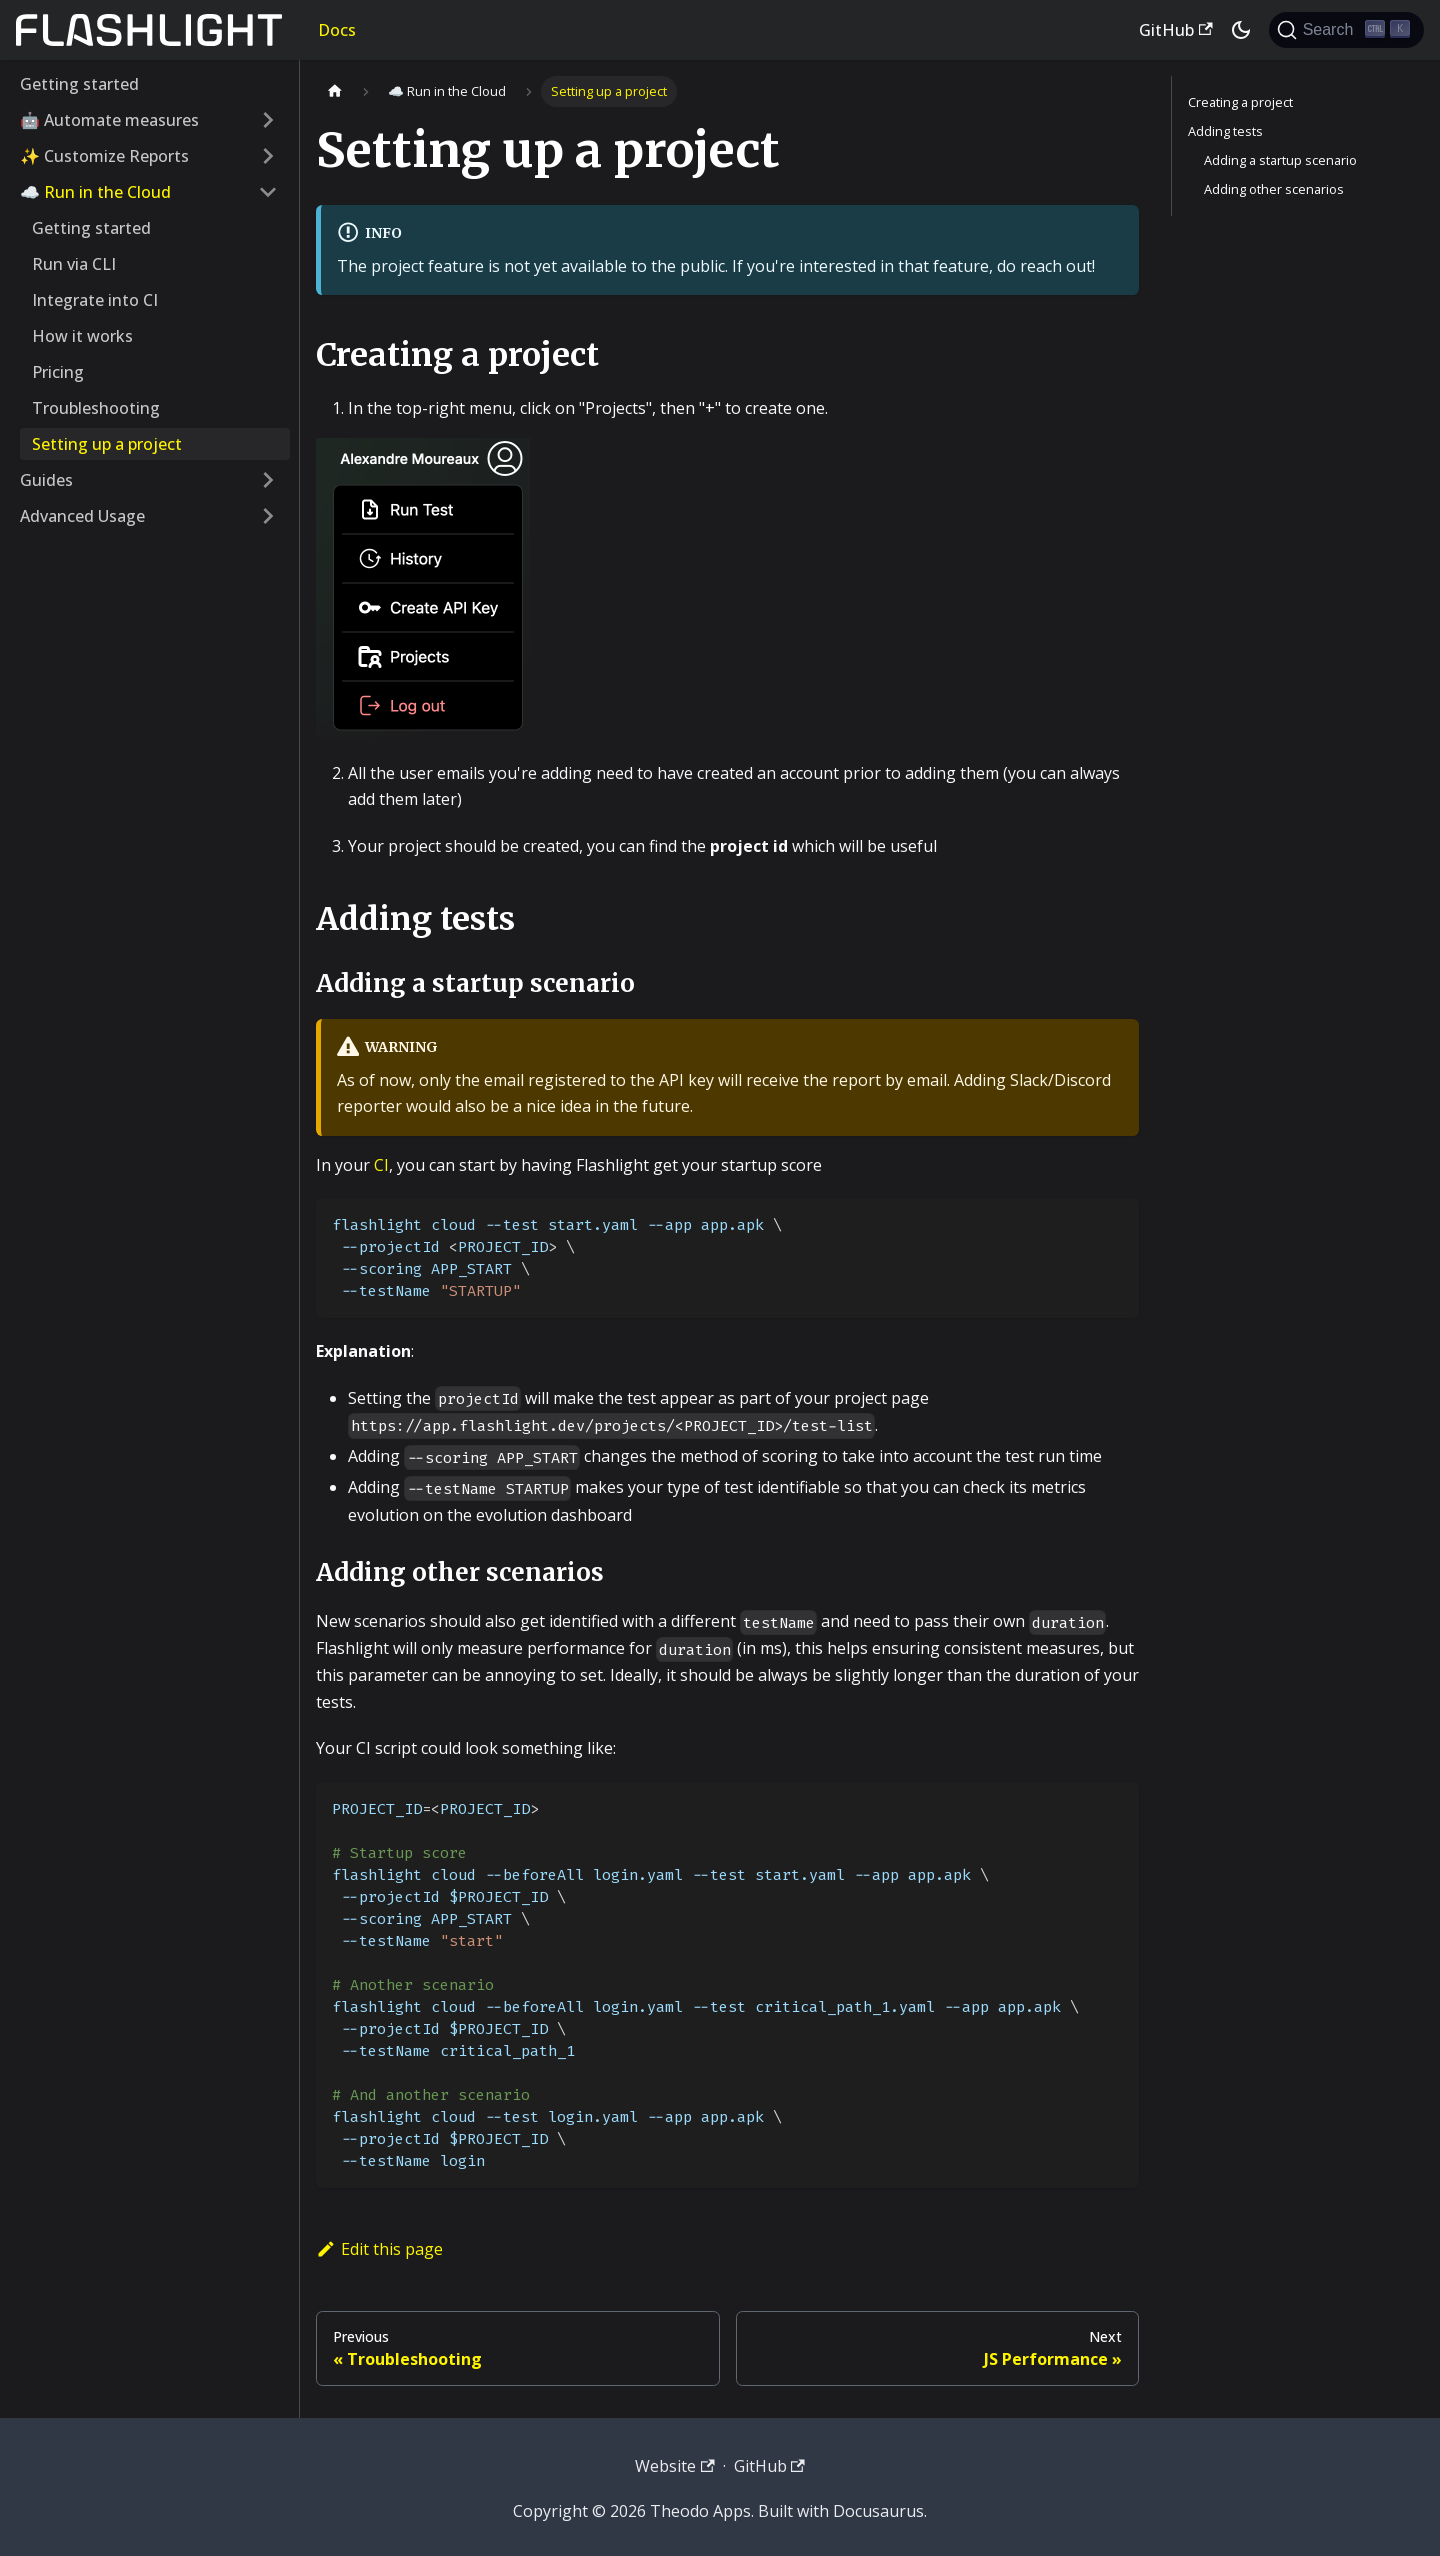 The width and height of the screenshot is (1440, 2556). Describe the element at coordinates (1240, 102) in the screenshot. I see `Creating a project` at that location.